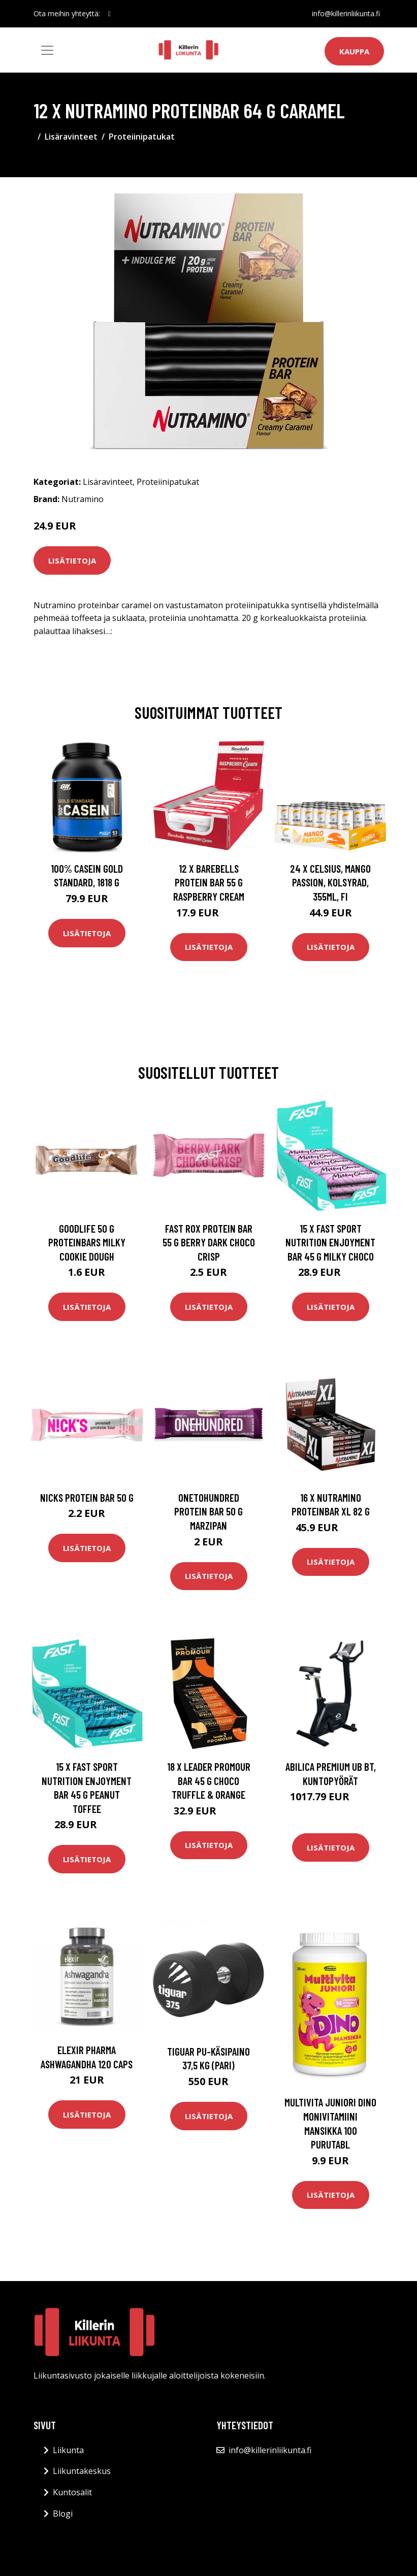 This screenshot has height=2576, width=417. What do you see at coordinates (330, 1242) in the screenshot?
I see `15 X Fast Sport Nutrition Enjoyment Bar 45 G Milky Choco` at bounding box center [330, 1242].